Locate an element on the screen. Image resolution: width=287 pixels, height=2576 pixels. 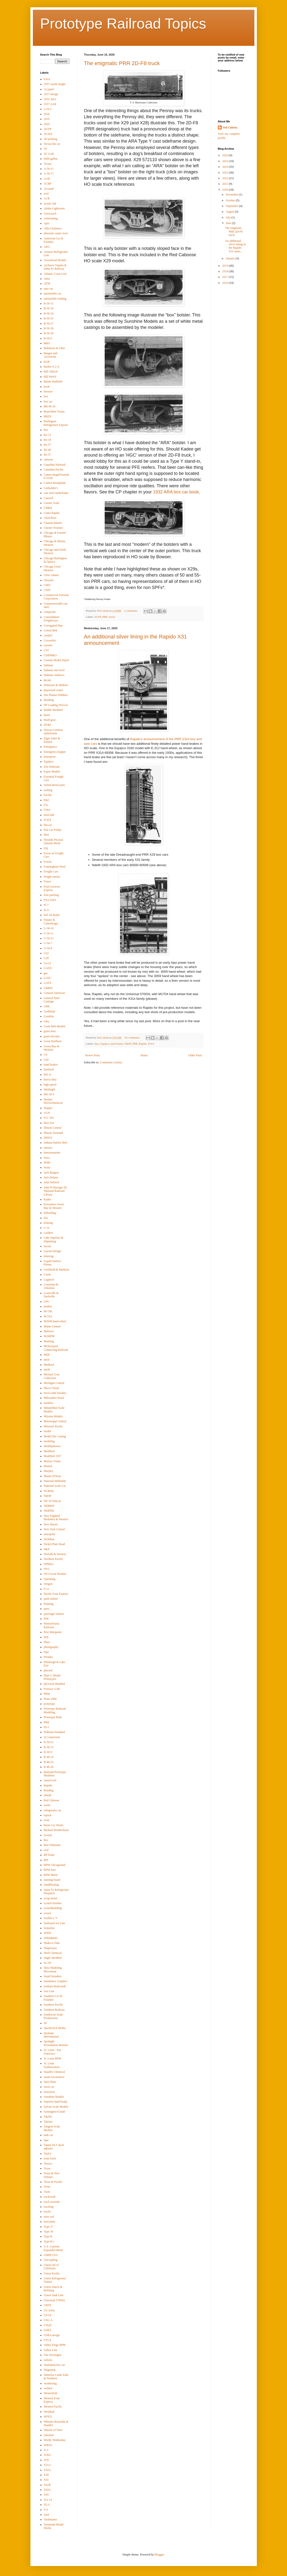
Illinois Terminal is located at coordinates (53, 1133).